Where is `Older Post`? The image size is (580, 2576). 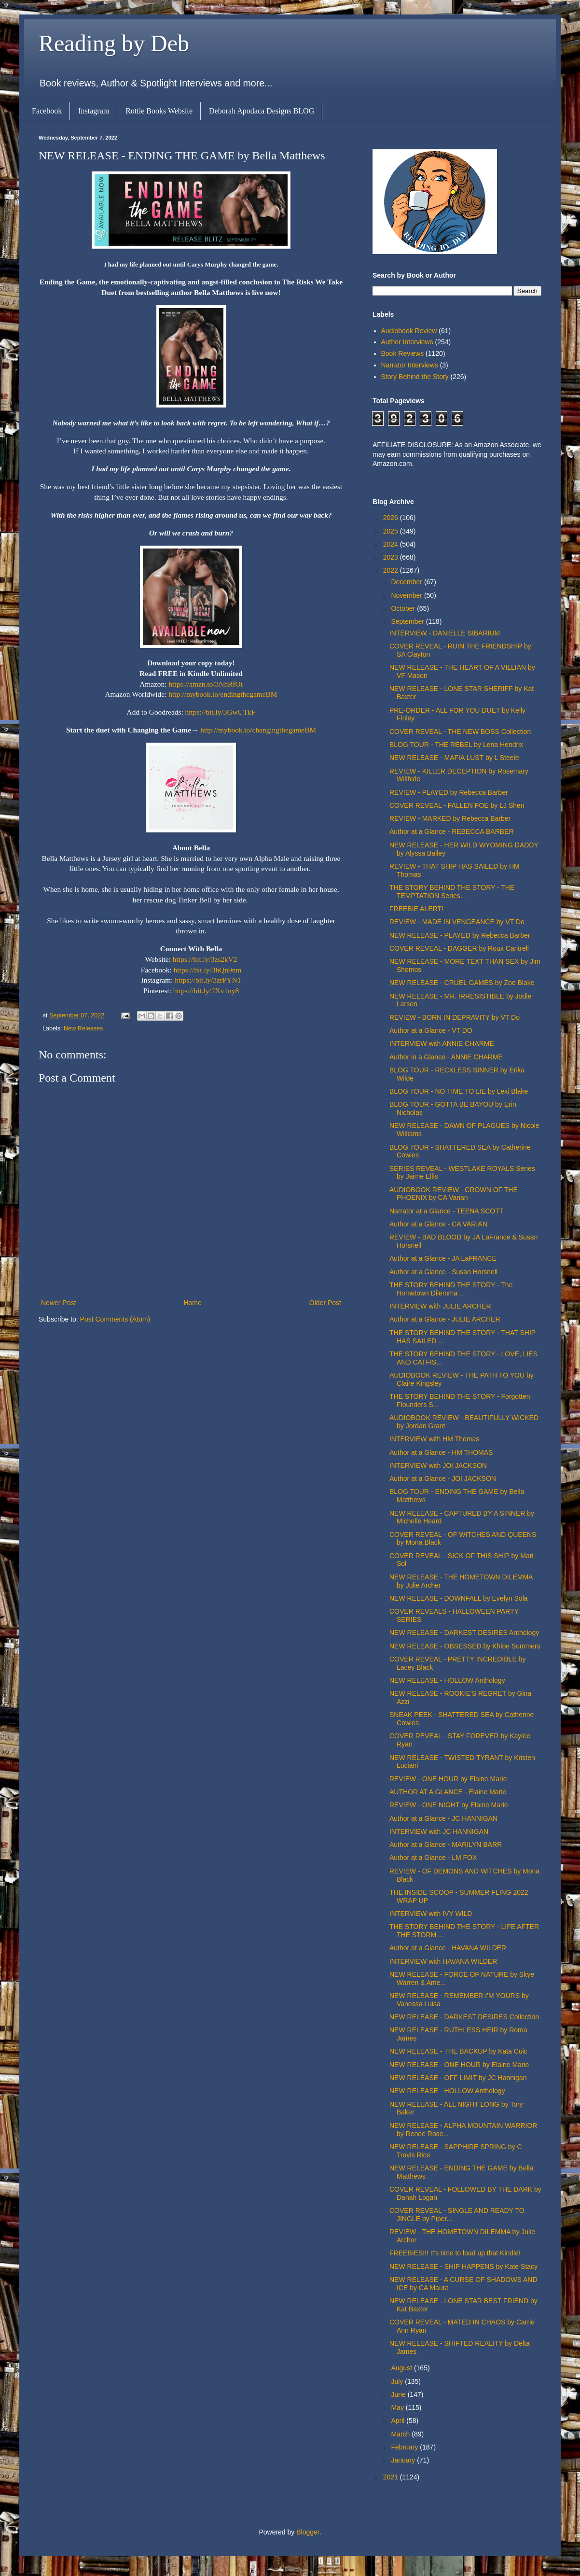 Older Post is located at coordinates (325, 1303).